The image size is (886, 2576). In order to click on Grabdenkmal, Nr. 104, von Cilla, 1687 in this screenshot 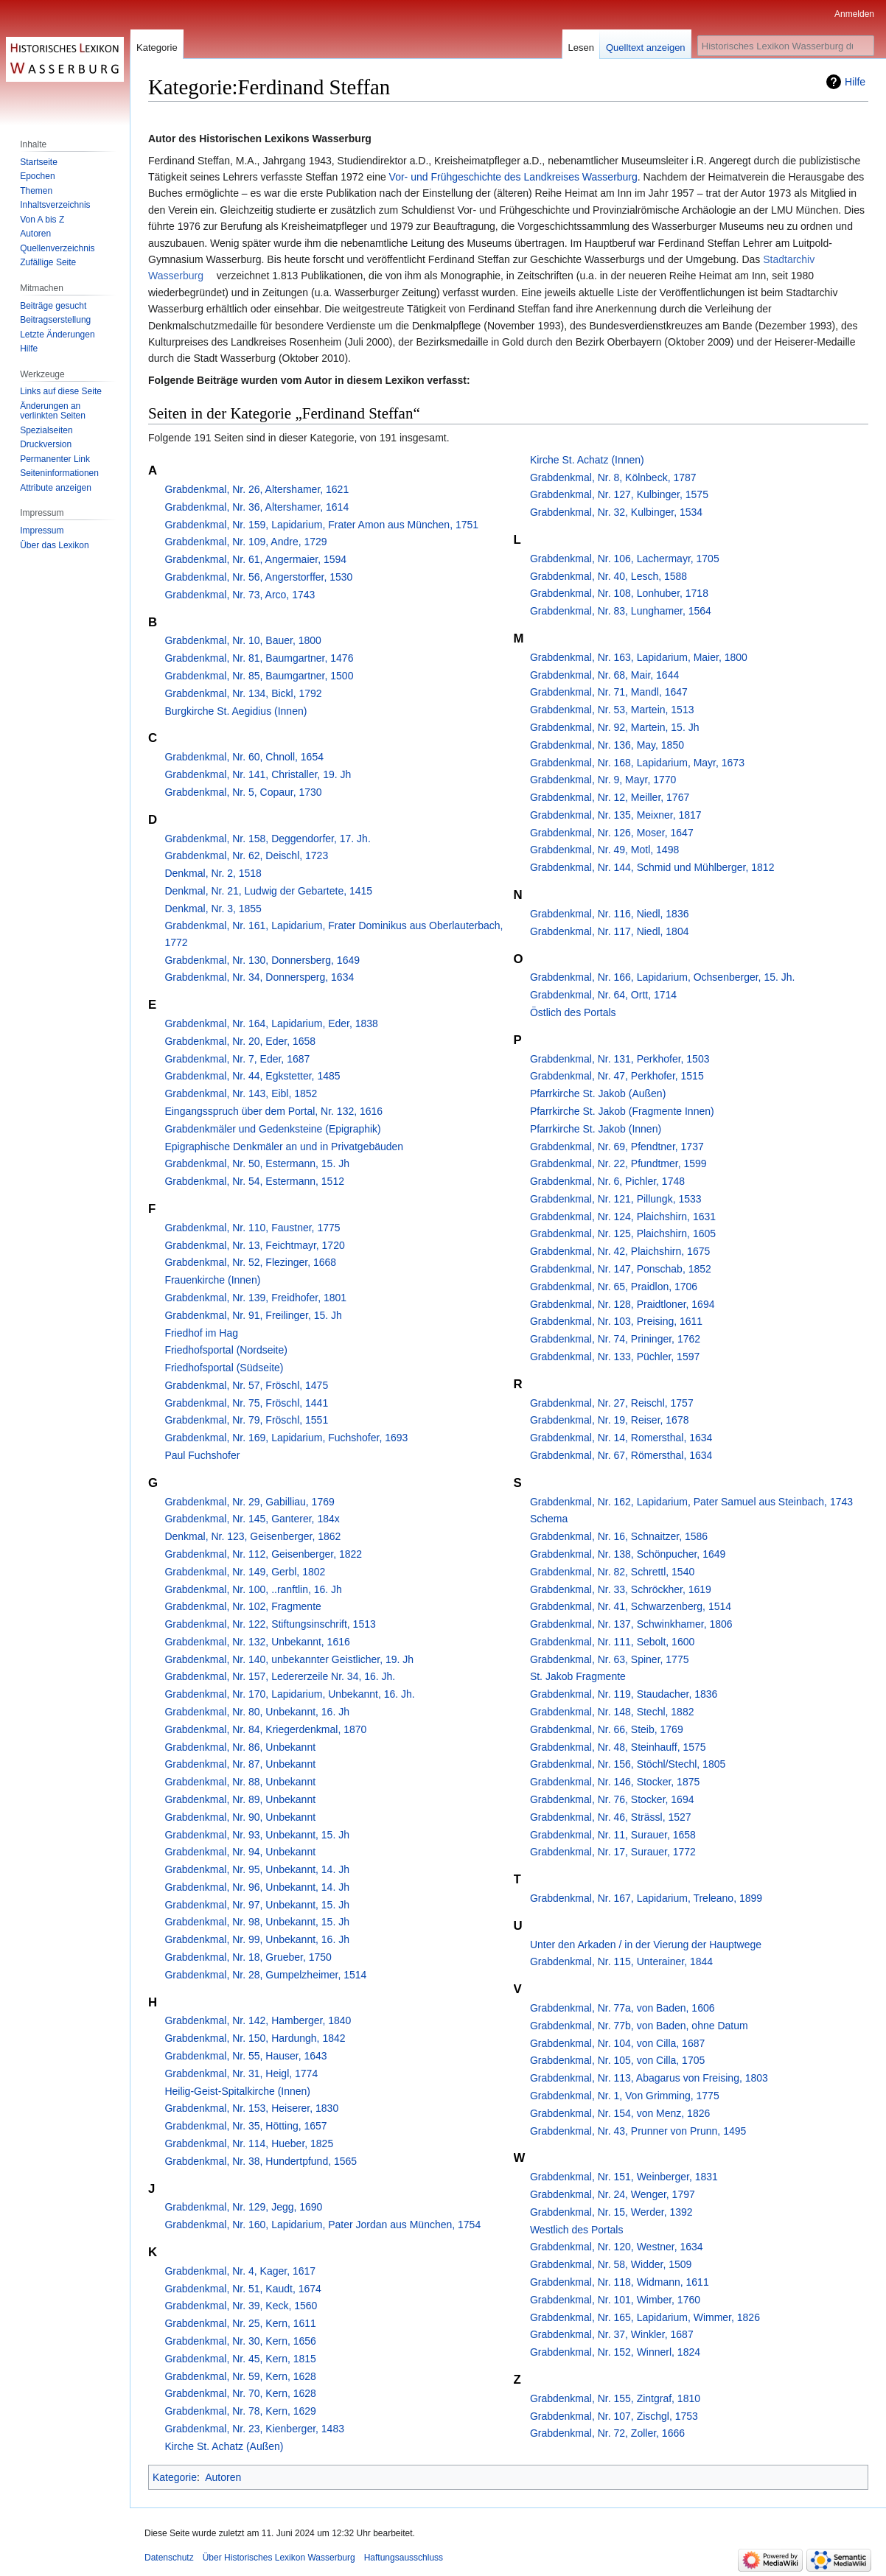, I will do `click(617, 2043)`.